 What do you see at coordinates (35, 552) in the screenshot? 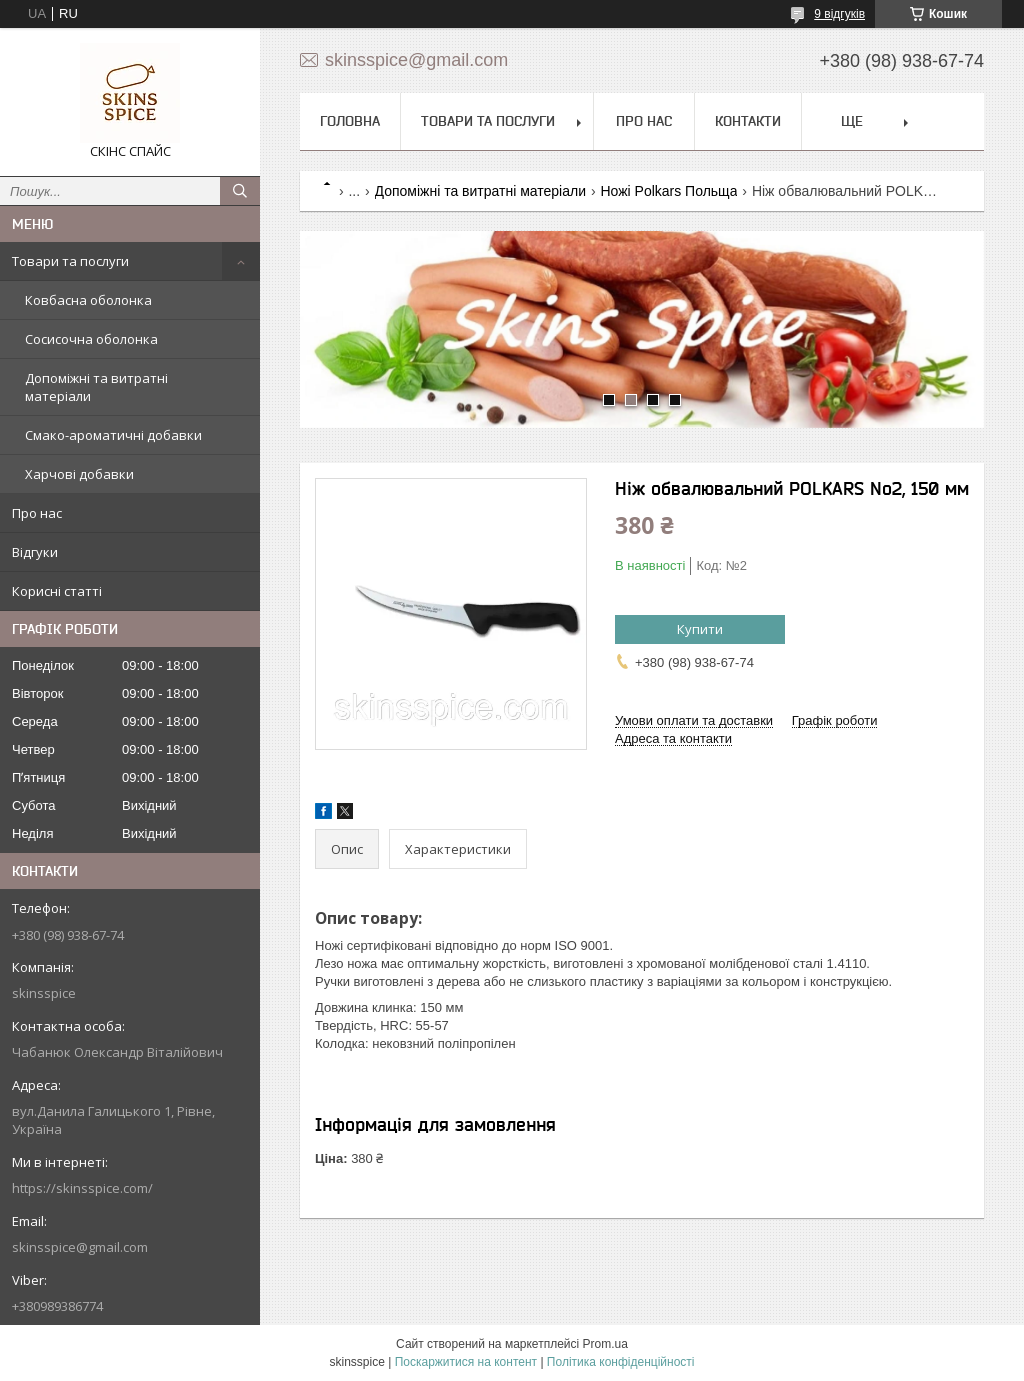
I see `Відгуки` at bounding box center [35, 552].